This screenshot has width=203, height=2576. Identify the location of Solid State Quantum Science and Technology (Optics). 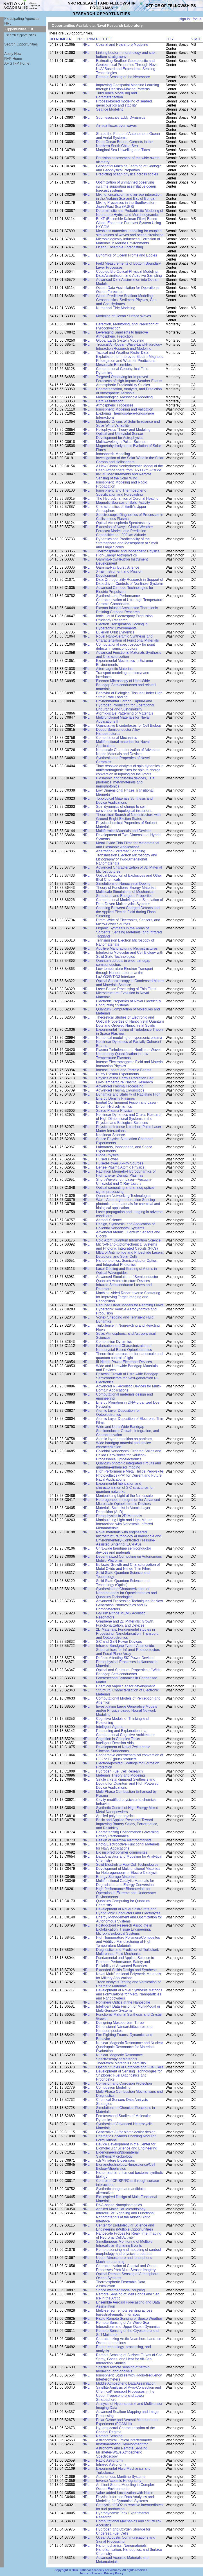
(123, 1583).